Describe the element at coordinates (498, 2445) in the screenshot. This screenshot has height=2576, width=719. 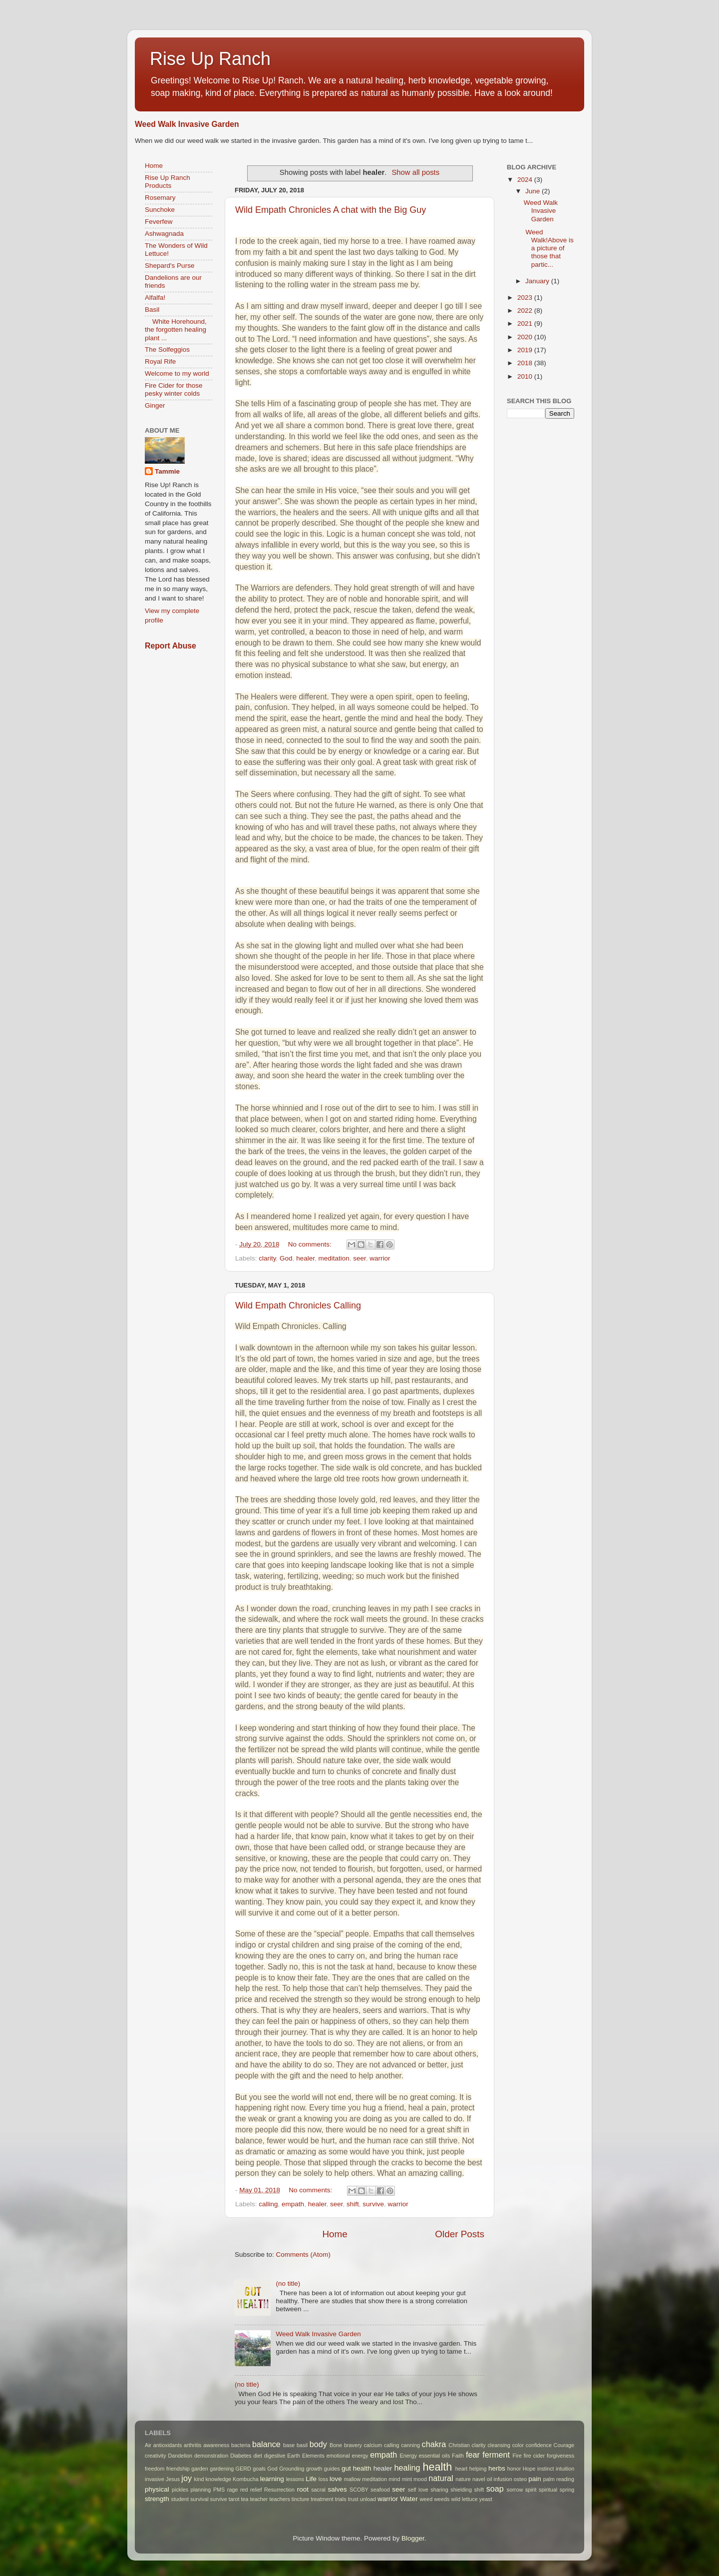
I see `cleansing` at that location.